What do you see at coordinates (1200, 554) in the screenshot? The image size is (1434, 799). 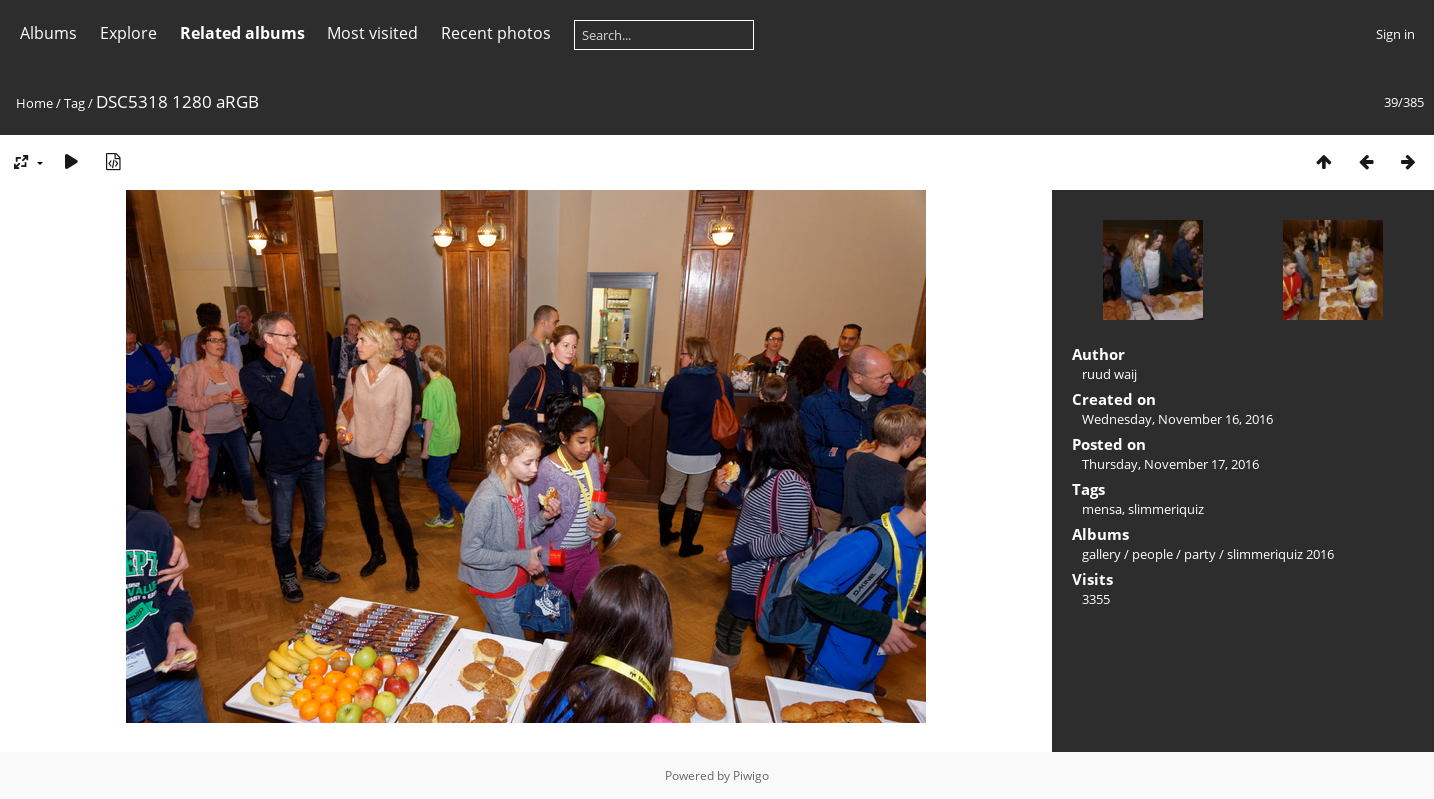 I see `party` at bounding box center [1200, 554].